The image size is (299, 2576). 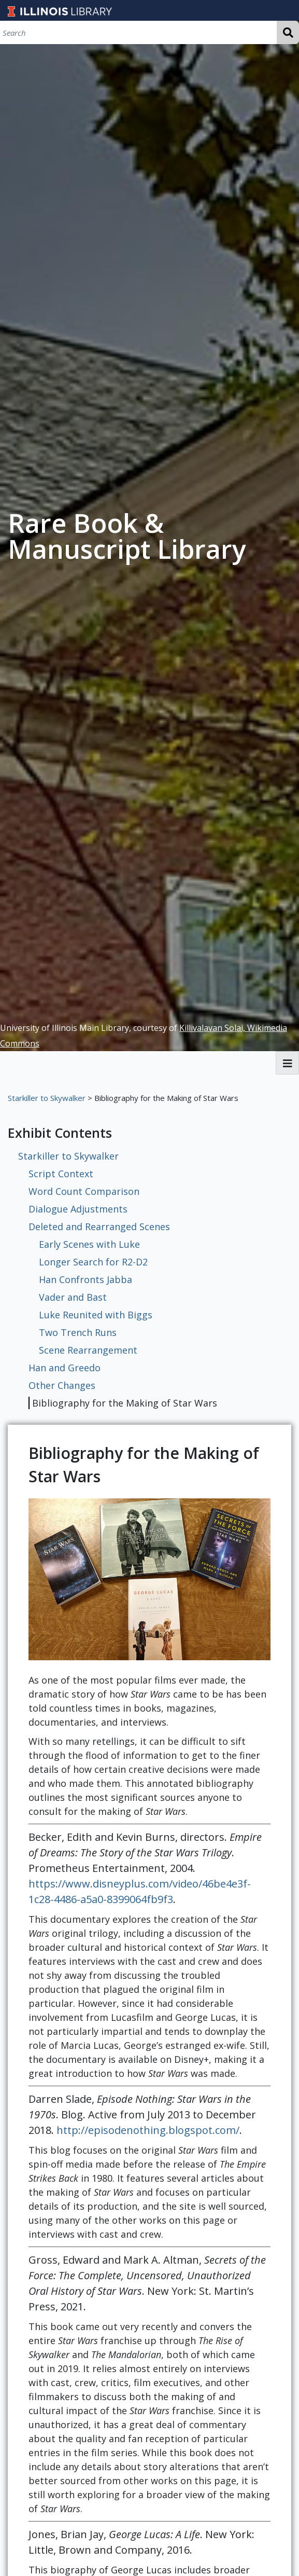 What do you see at coordinates (85, 1279) in the screenshot?
I see `Han Confronts Jabba` at bounding box center [85, 1279].